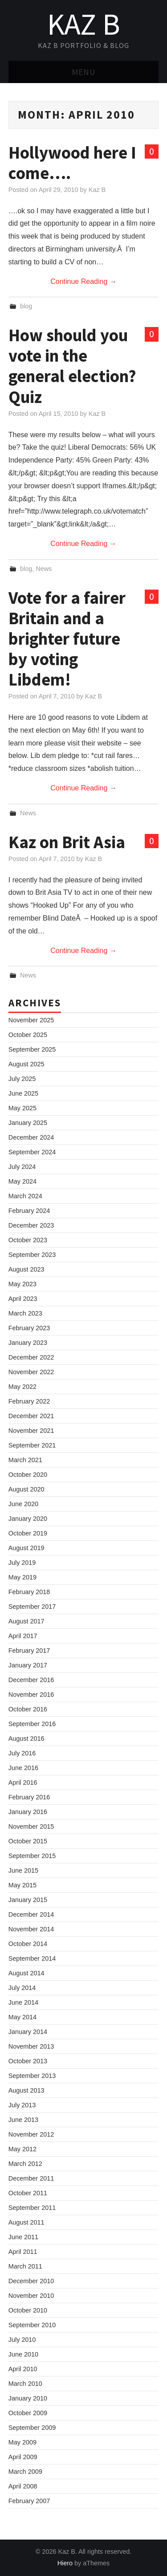 The image size is (167, 2576). What do you see at coordinates (22, 2017) in the screenshot?
I see `May 2014` at bounding box center [22, 2017].